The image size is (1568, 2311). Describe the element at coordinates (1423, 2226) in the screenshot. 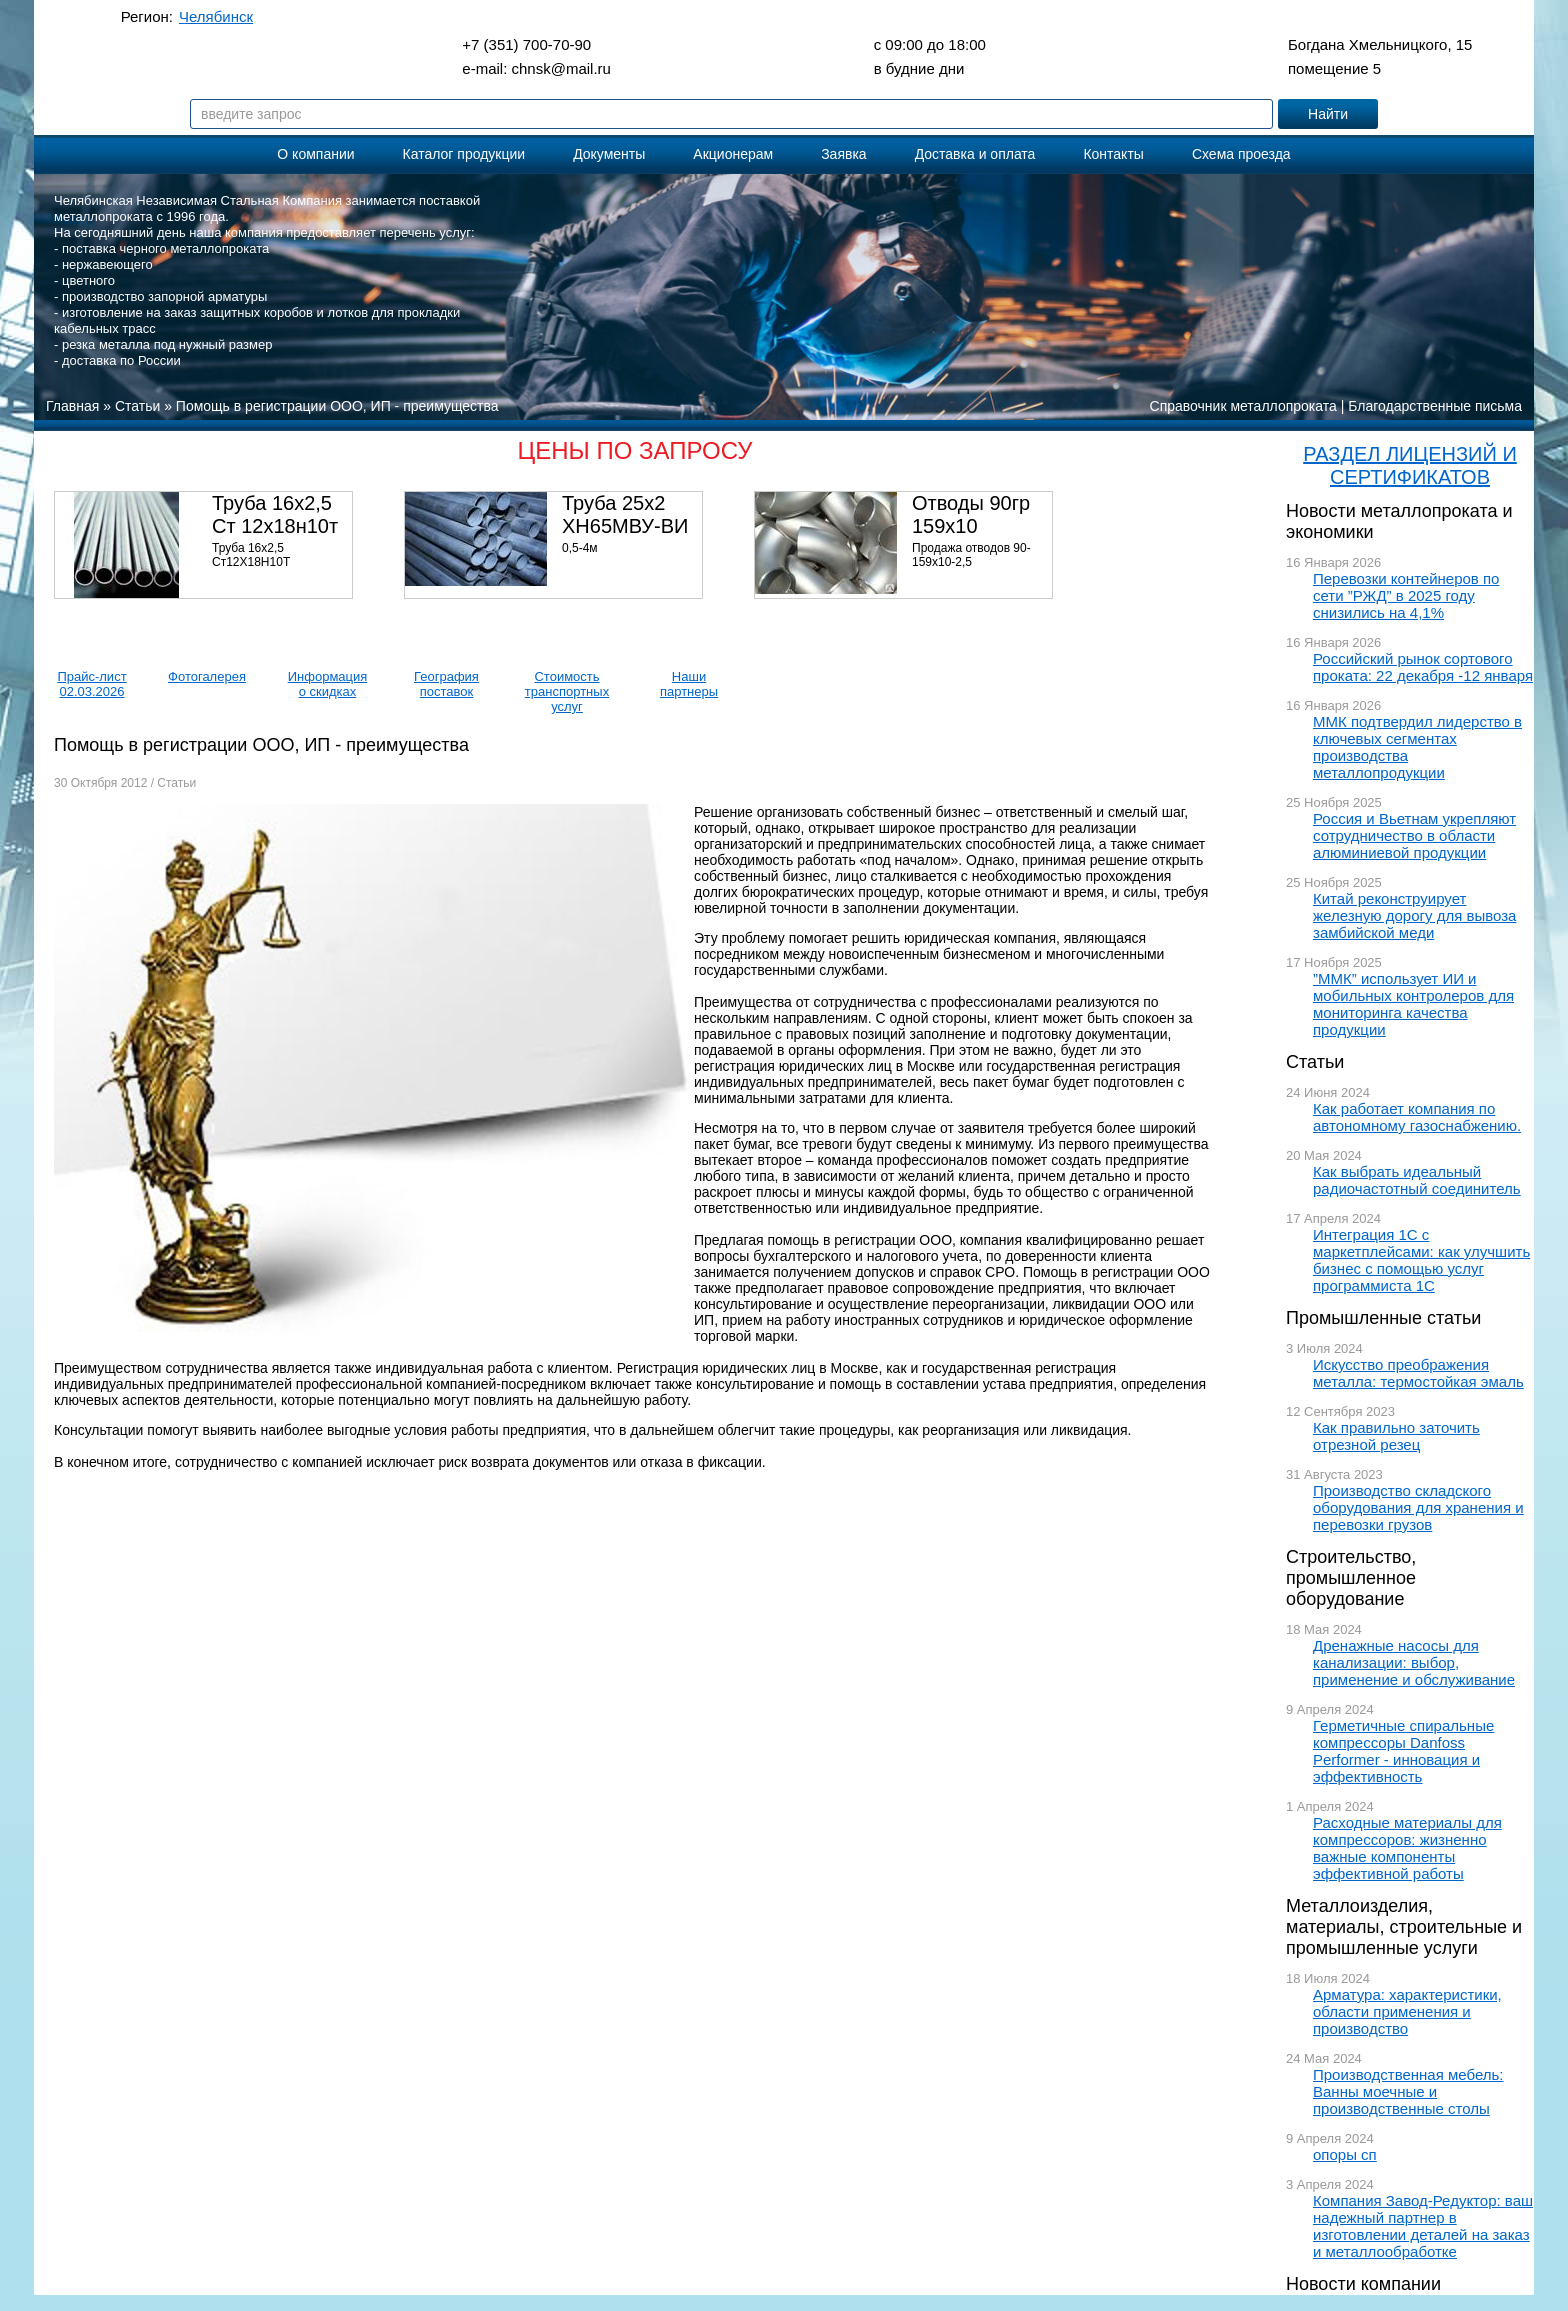

I see `Компания Завод-Редуктор: ваш надежный партнер в изготовлении деталей на заказ и металлообработке` at that location.